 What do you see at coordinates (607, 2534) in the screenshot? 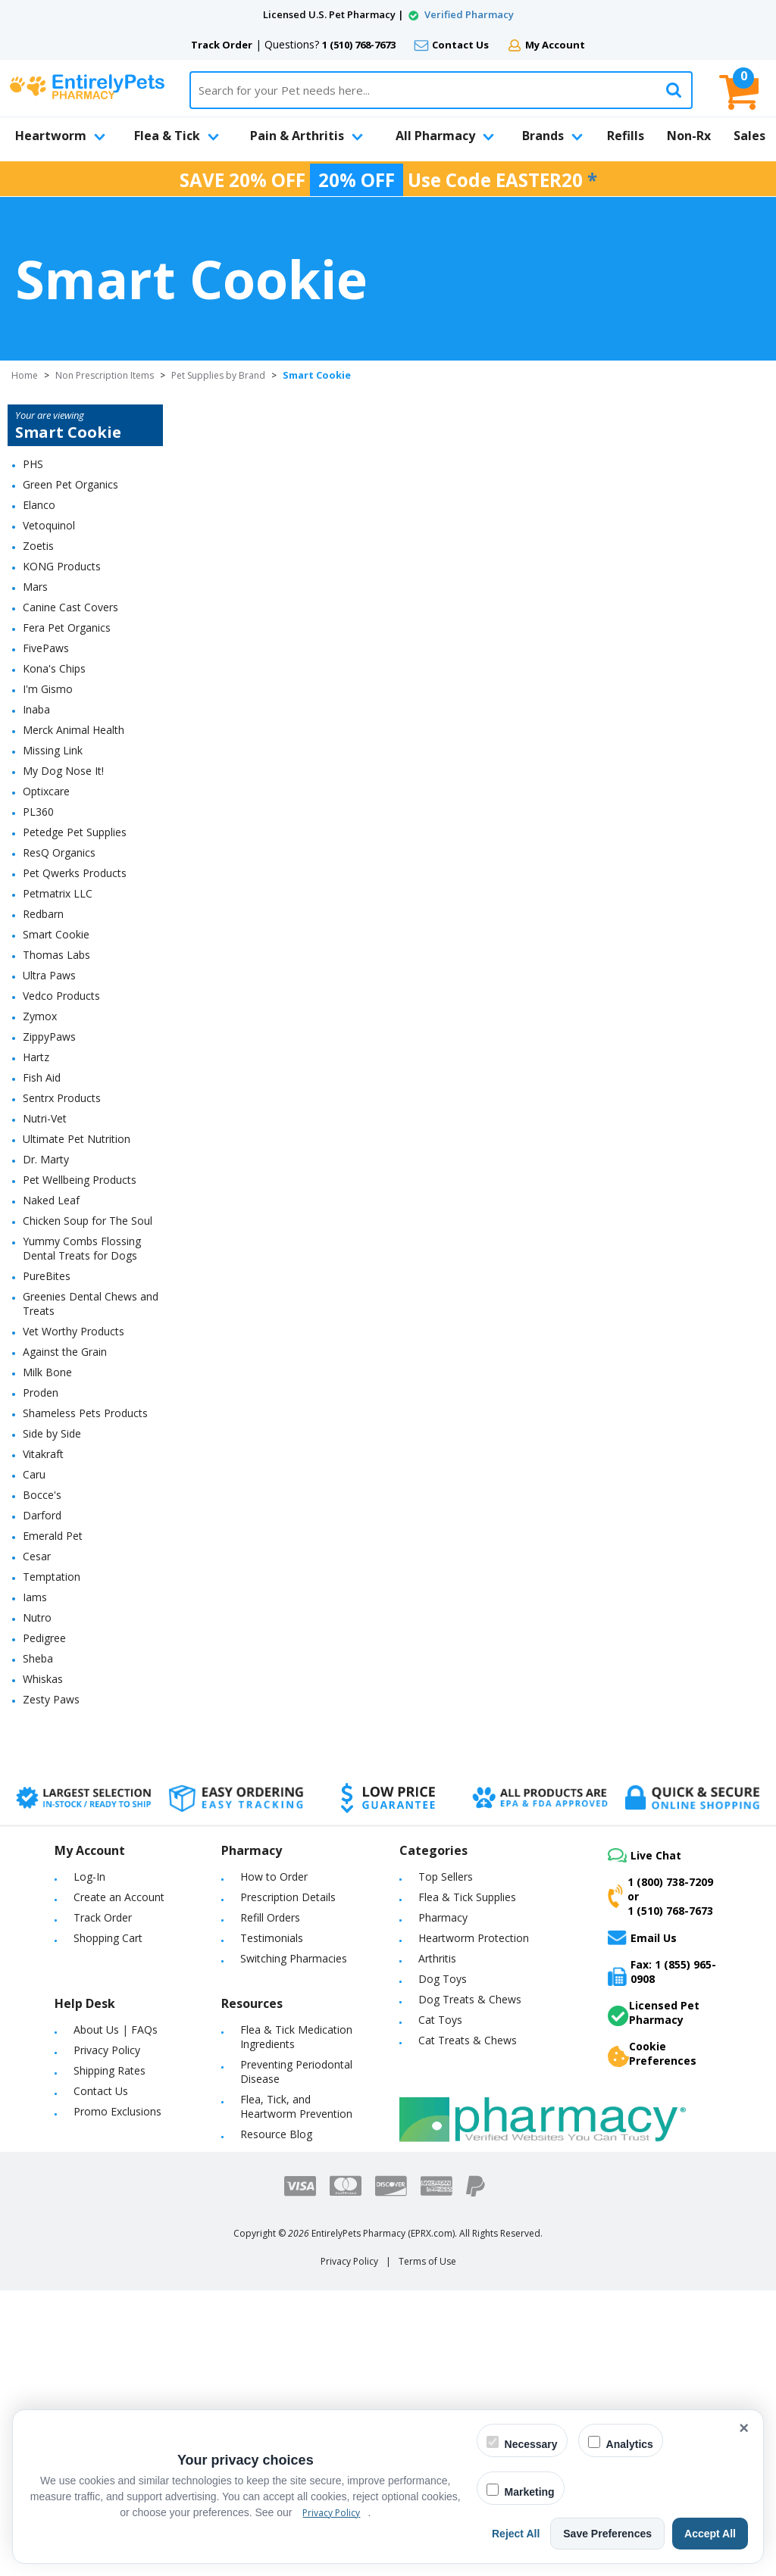
I see `Save Preferences` at bounding box center [607, 2534].